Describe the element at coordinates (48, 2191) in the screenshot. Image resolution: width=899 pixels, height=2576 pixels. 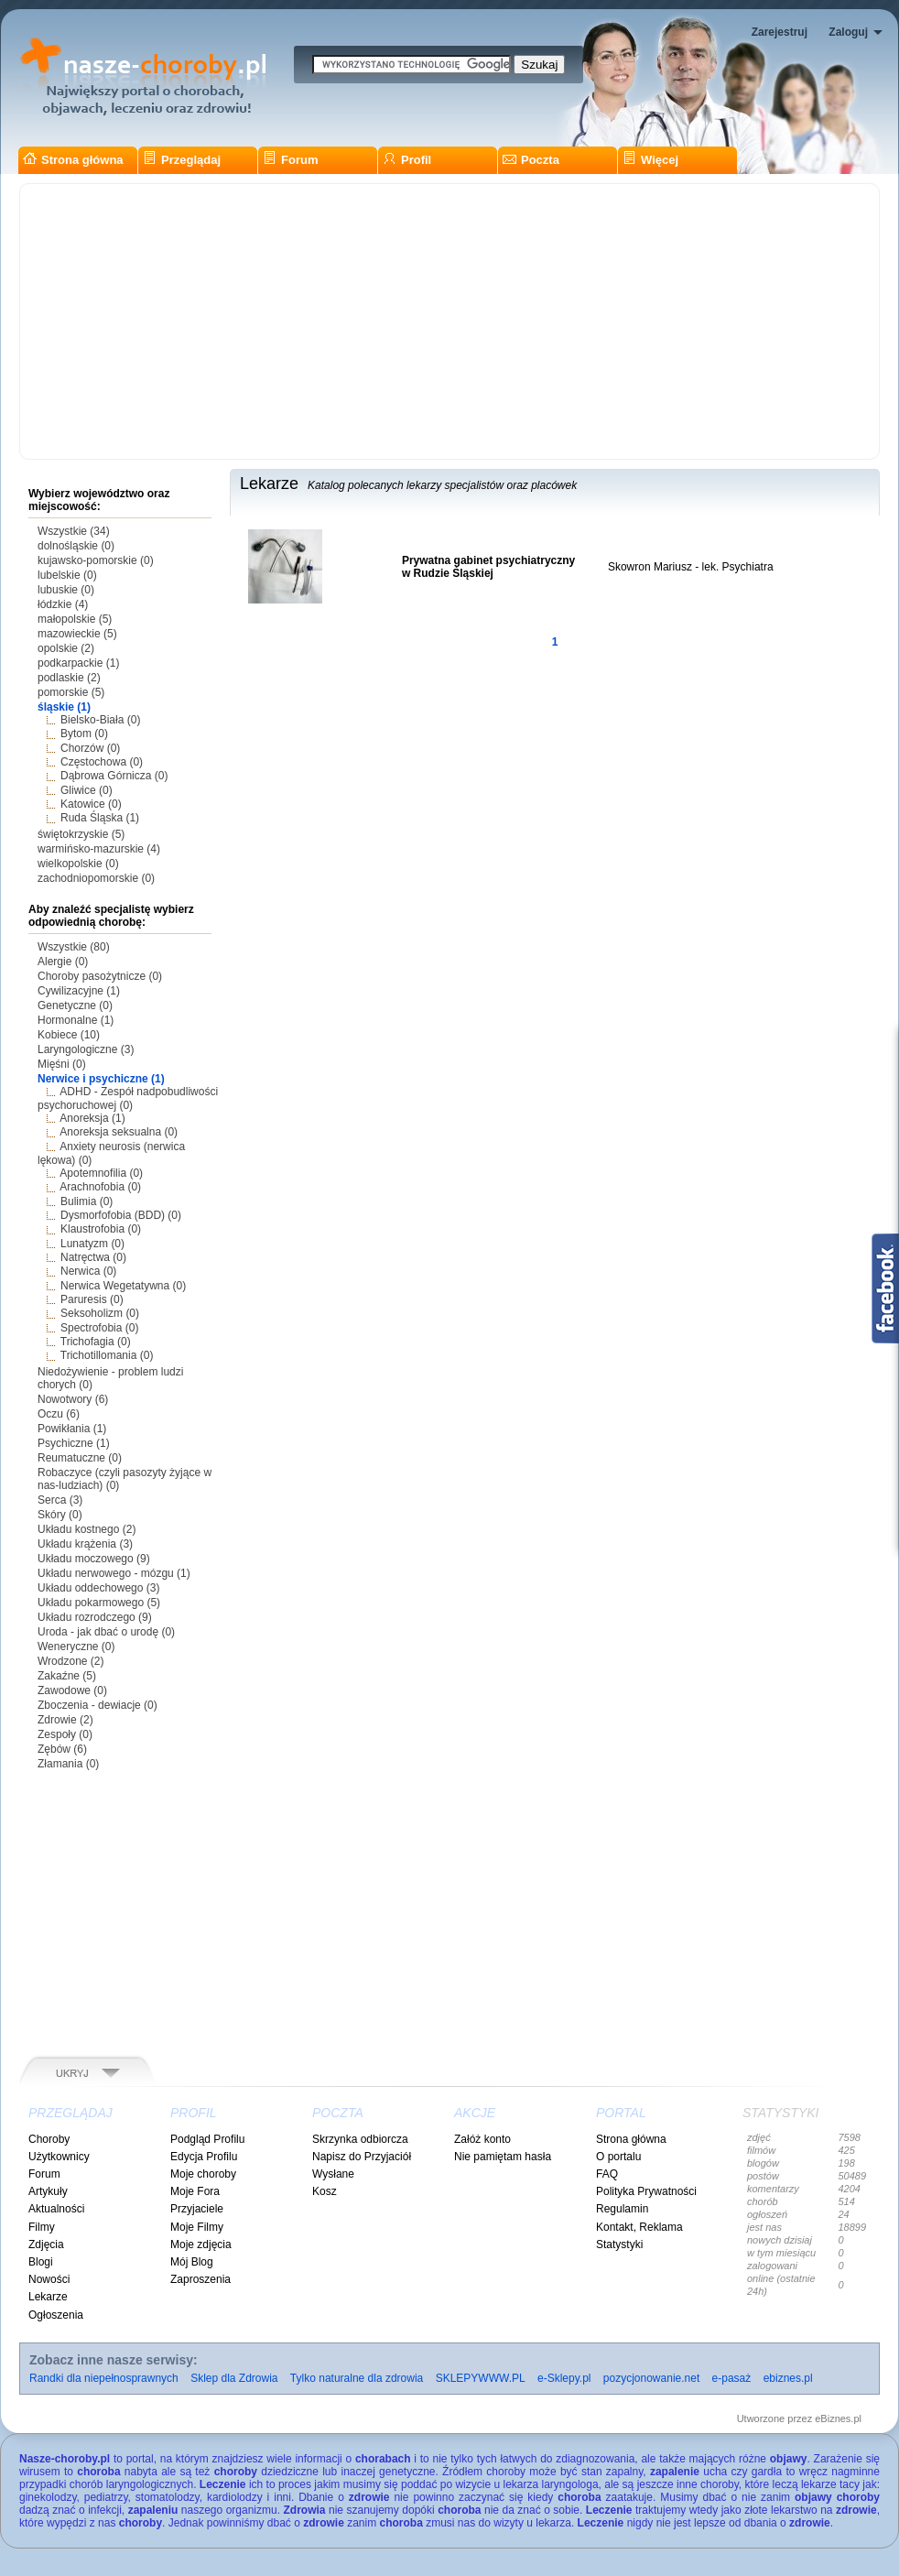
I see `Artykuły` at that location.